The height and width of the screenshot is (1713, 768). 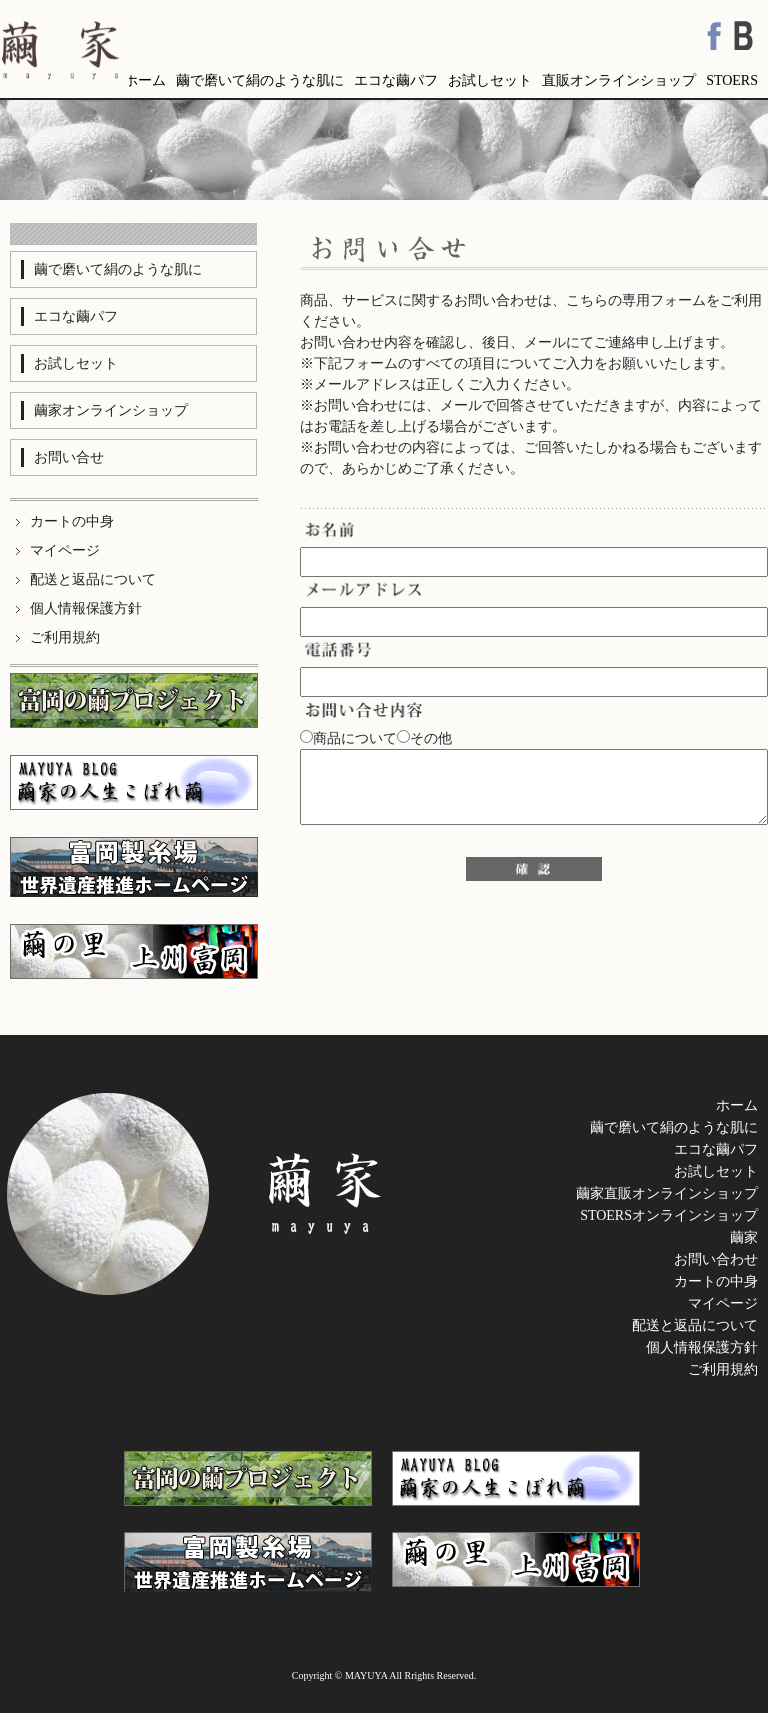 What do you see at coordinates (490, 80) in the screenshot?
I see `お試しセット` at bounding box center [490, 80].